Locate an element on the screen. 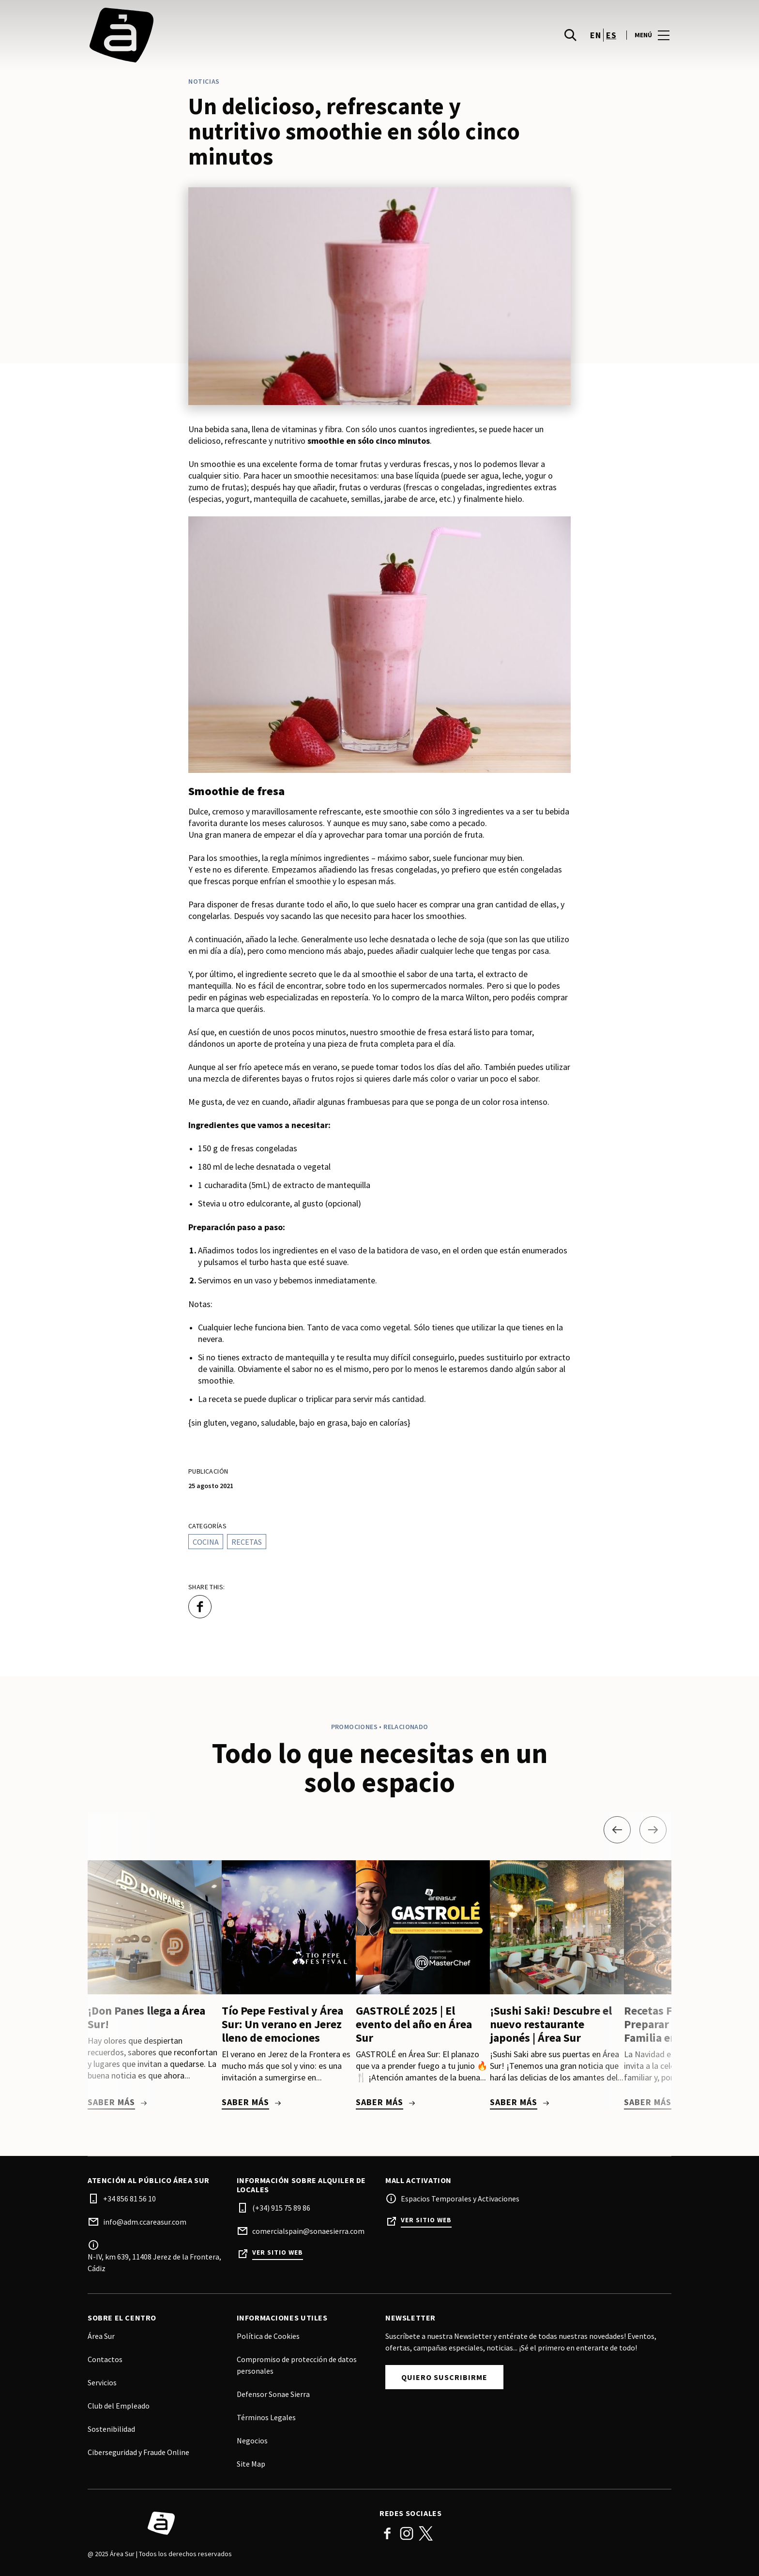 This screenshot has width=759, height=2576. Política de Cookies is located at coordinates (268, 2336).